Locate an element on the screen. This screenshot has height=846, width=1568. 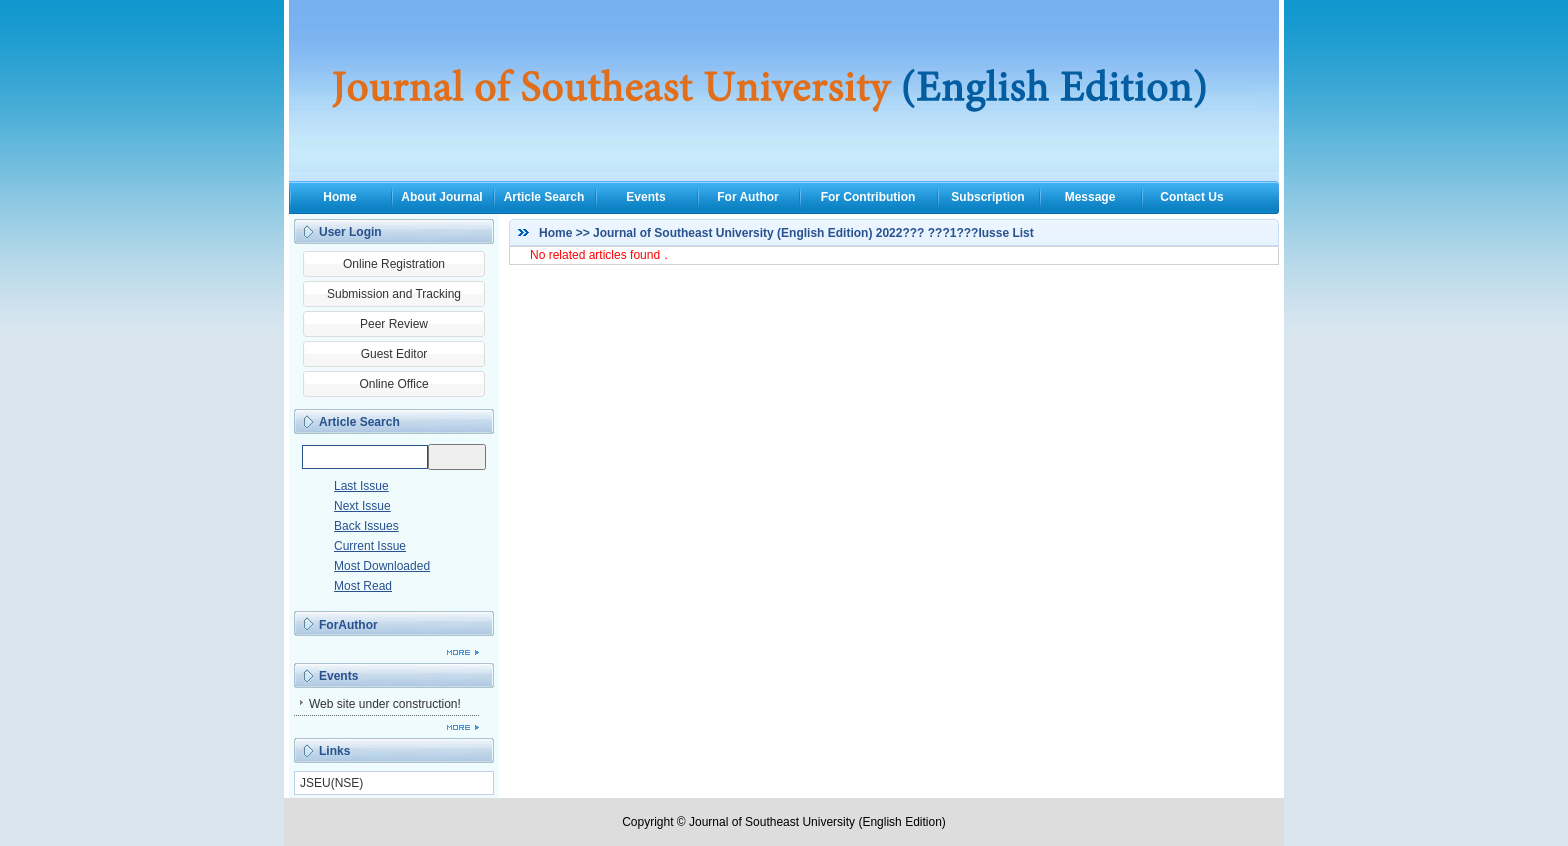
Guest Editor is located at coordinates (394, 354).